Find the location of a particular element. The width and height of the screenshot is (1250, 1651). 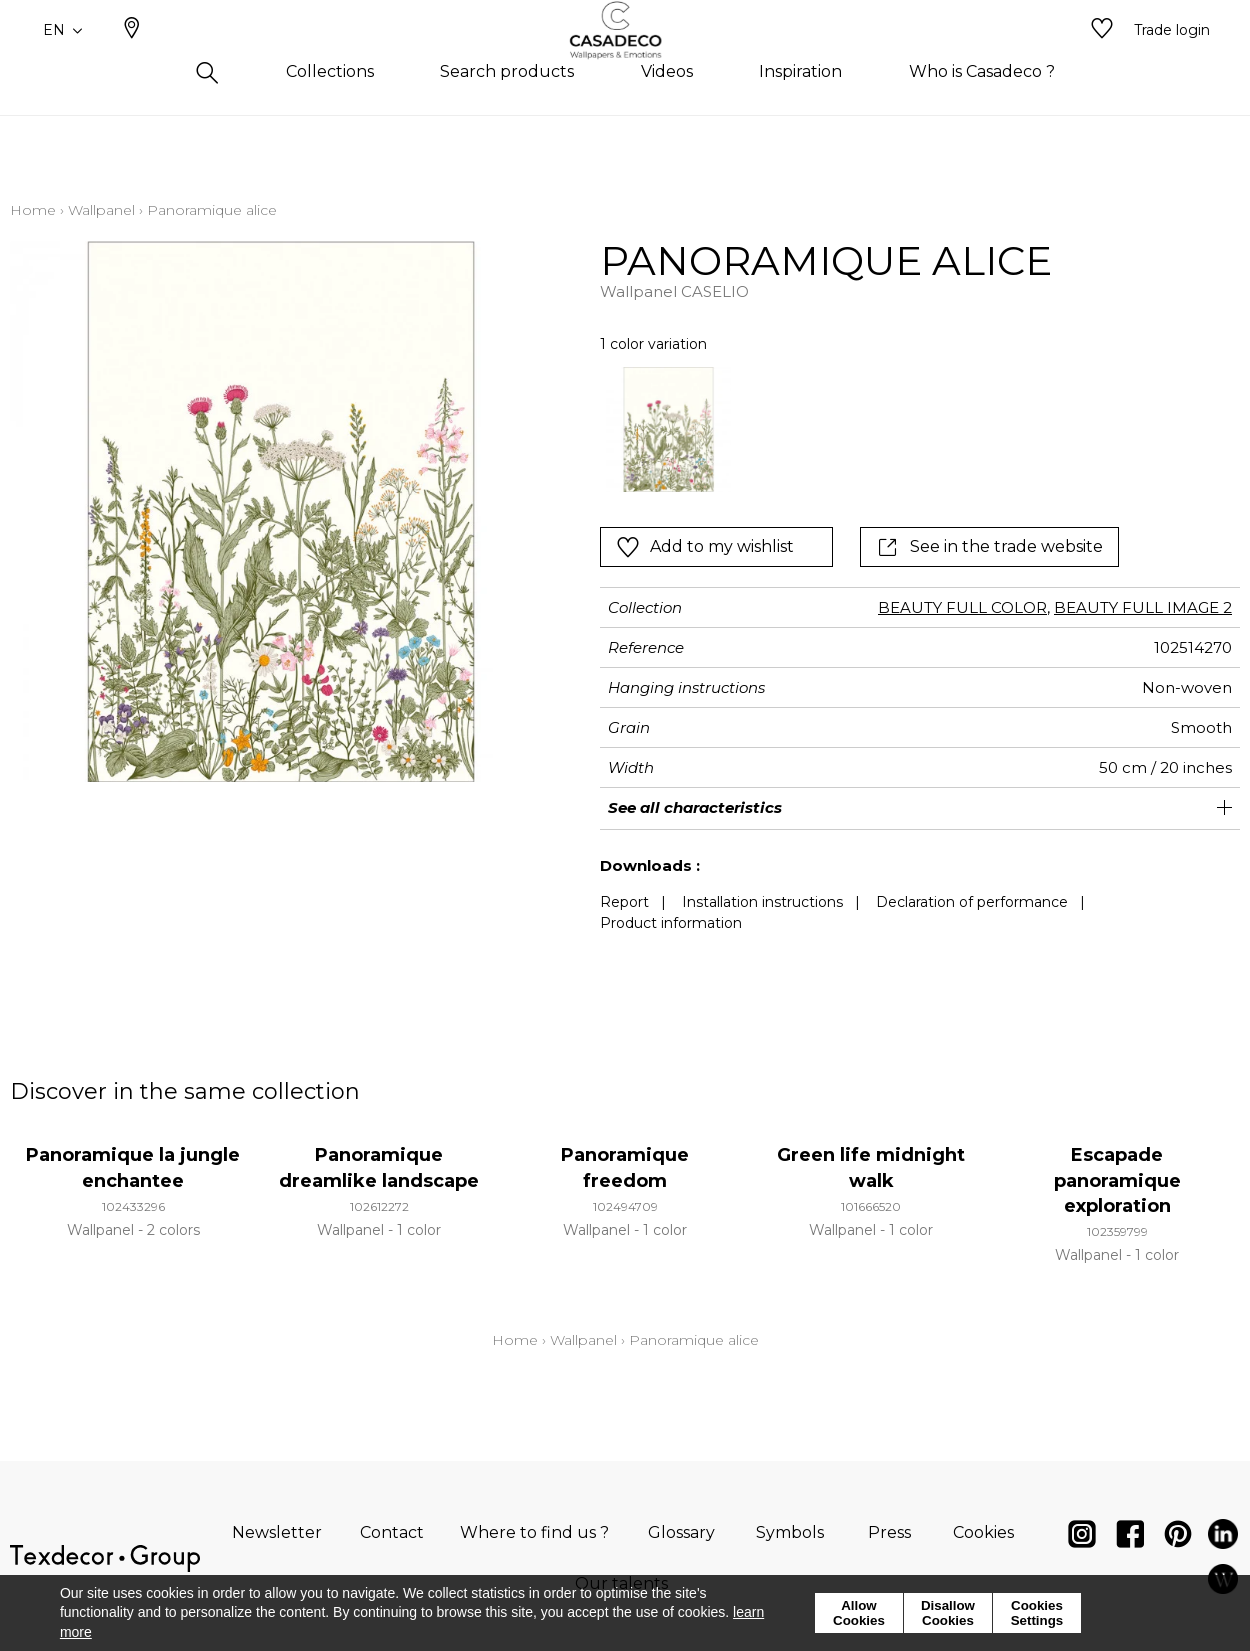

Escapade panoramique exploration is located at coordinates (1117, 1180).